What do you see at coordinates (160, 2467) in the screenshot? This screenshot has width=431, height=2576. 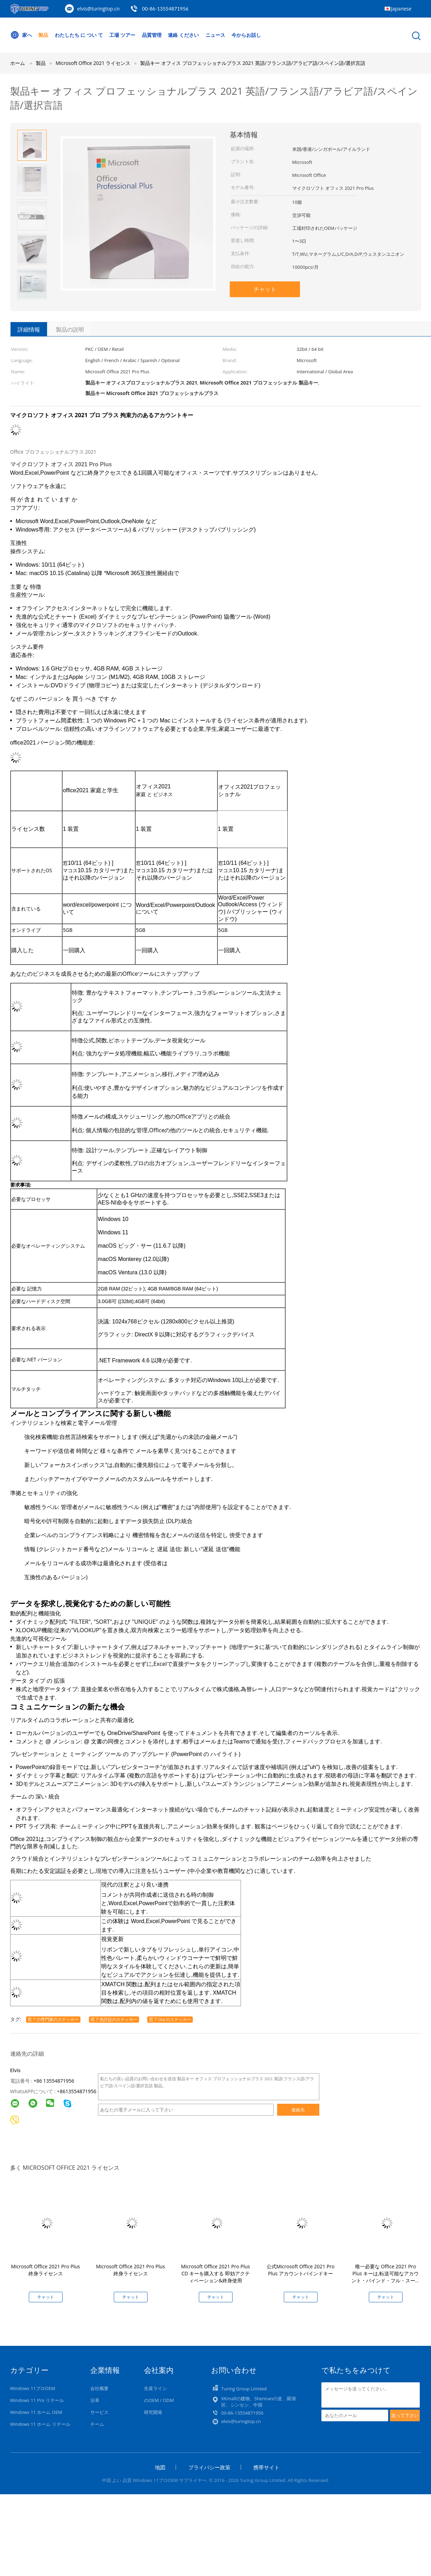 I see `地図` at bounding box center [160, 2467].